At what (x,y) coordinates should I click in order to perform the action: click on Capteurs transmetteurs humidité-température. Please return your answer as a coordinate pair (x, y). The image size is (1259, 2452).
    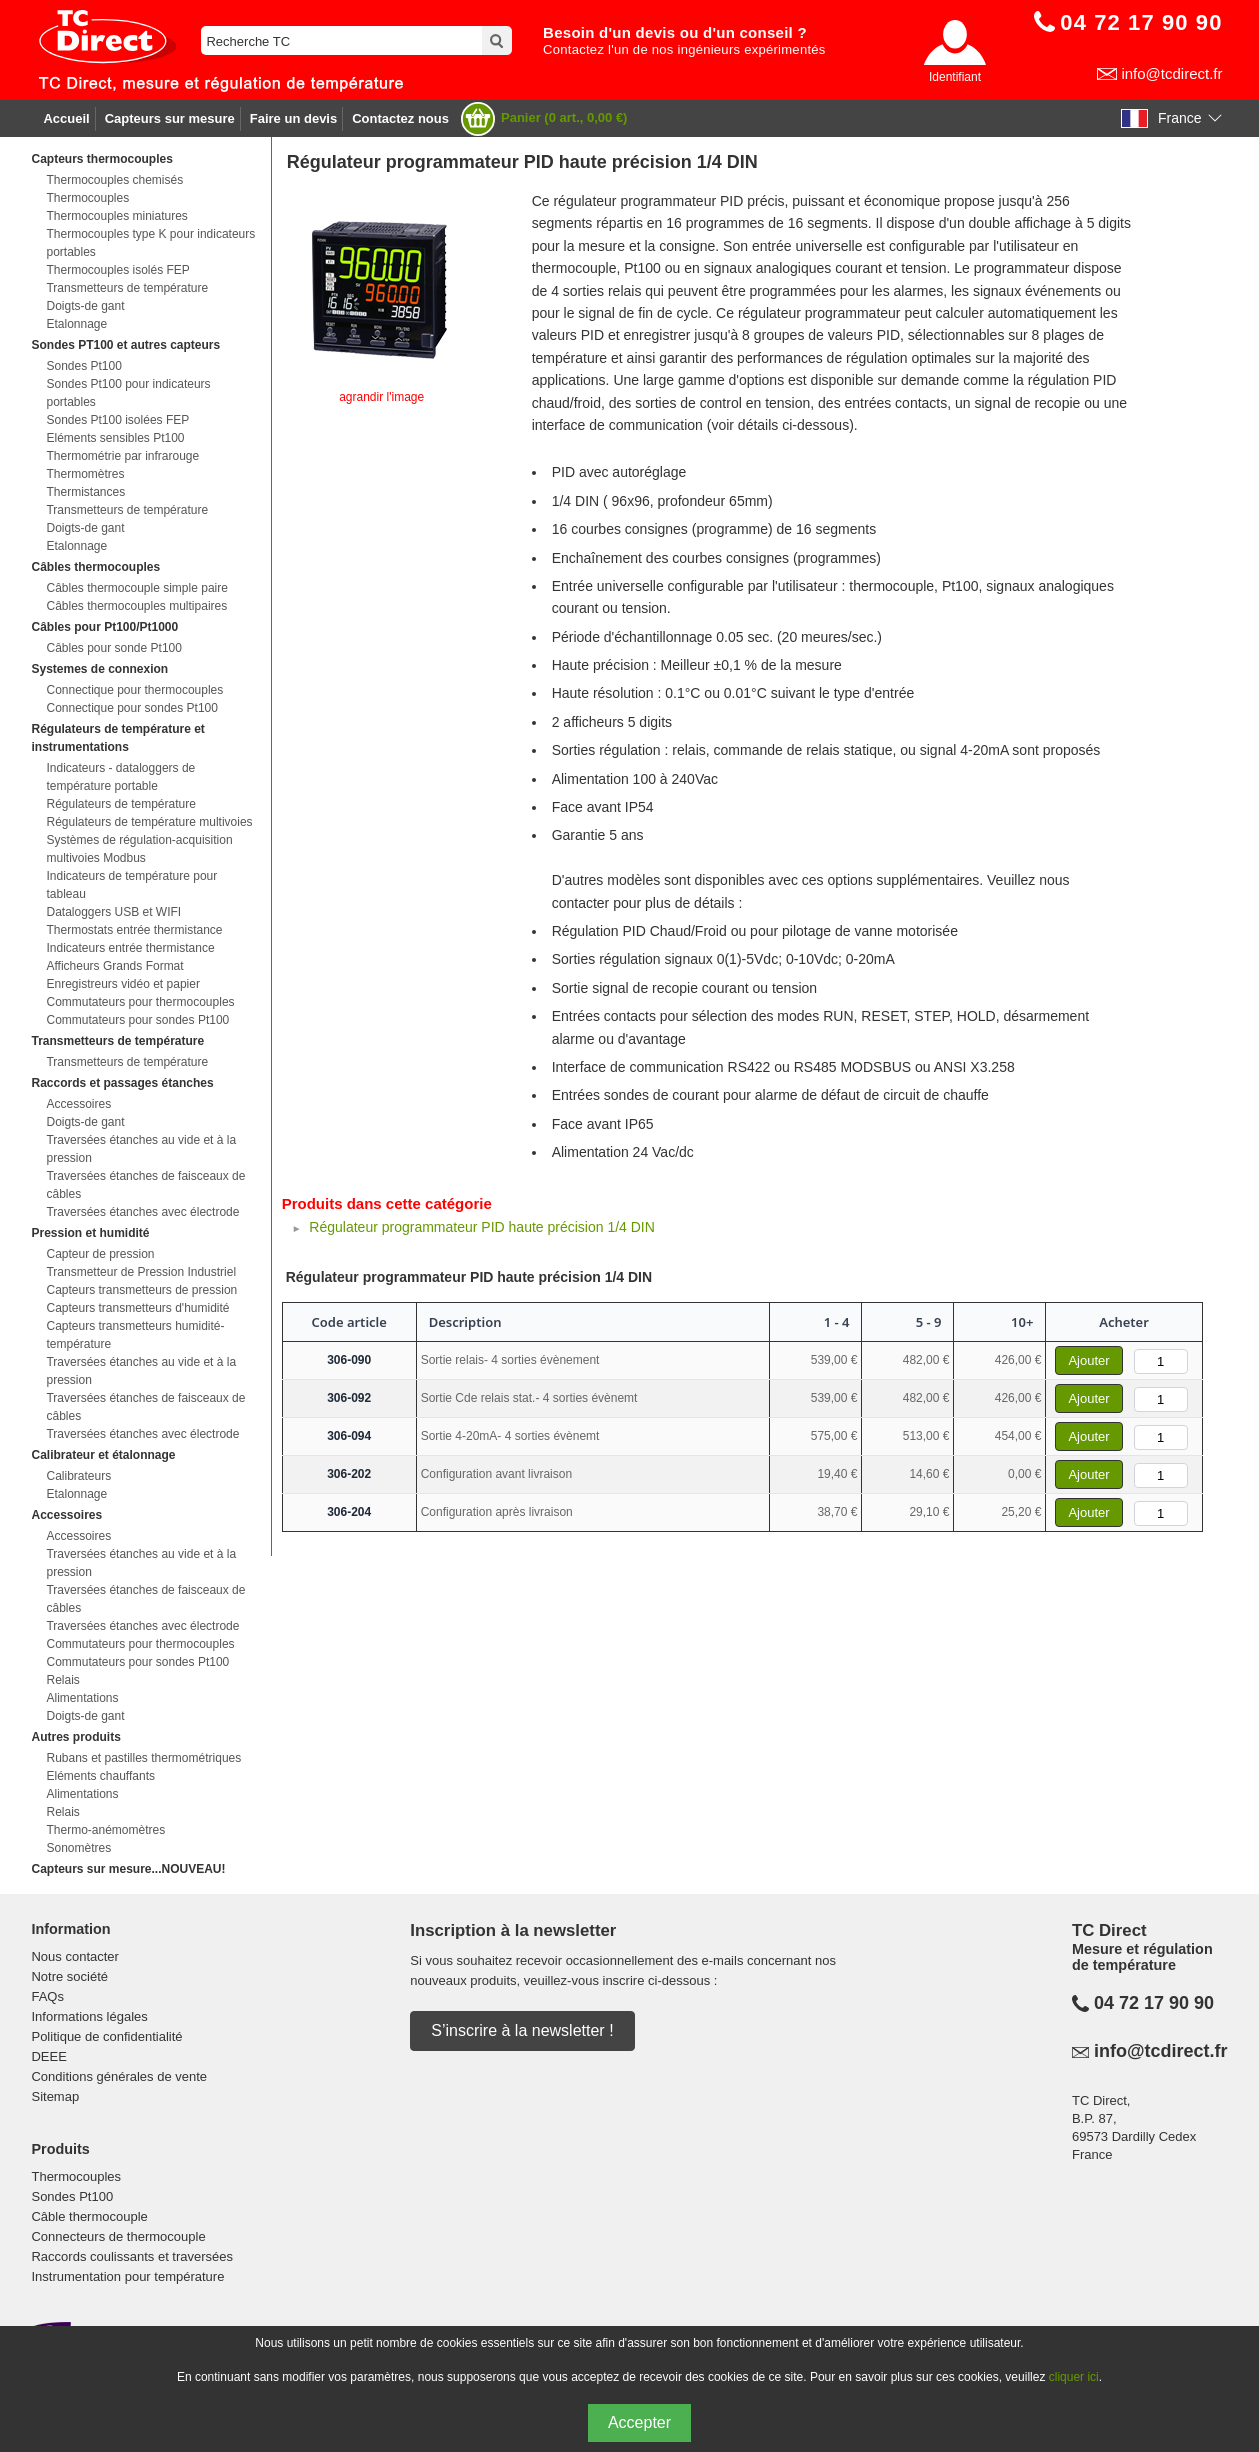
    Looking at the image, I should click on (135, 1335).